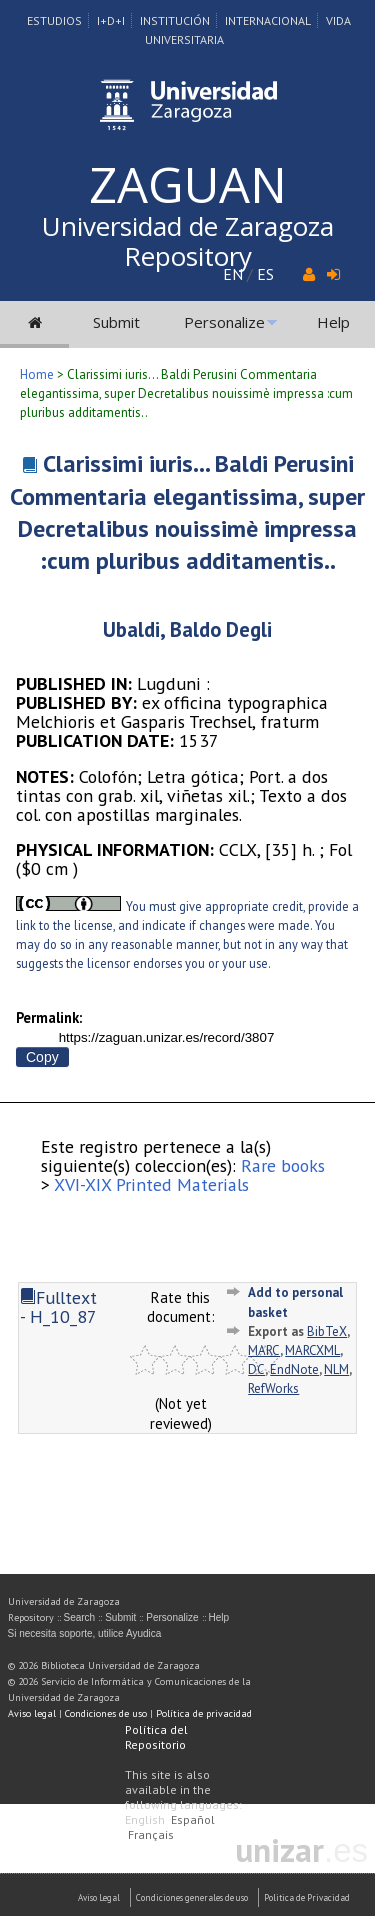 The height and width of the screenshot is (1916, 375). Describe the element at coordinates (54, 20) in the screenshot. I see `Estudios` at that location.